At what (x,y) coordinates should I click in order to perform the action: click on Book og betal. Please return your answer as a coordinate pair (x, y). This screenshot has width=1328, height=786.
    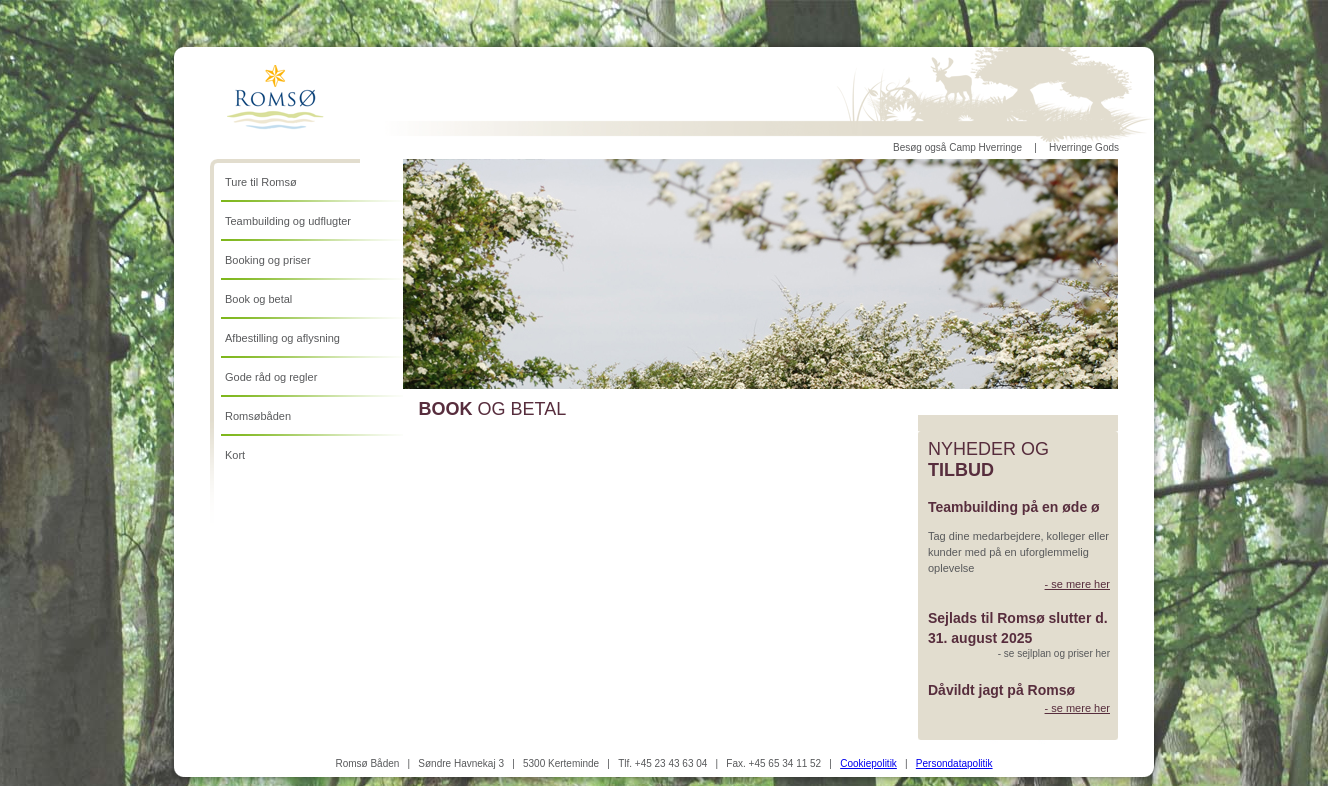
    Looking at the image, I should click on (258, 299).